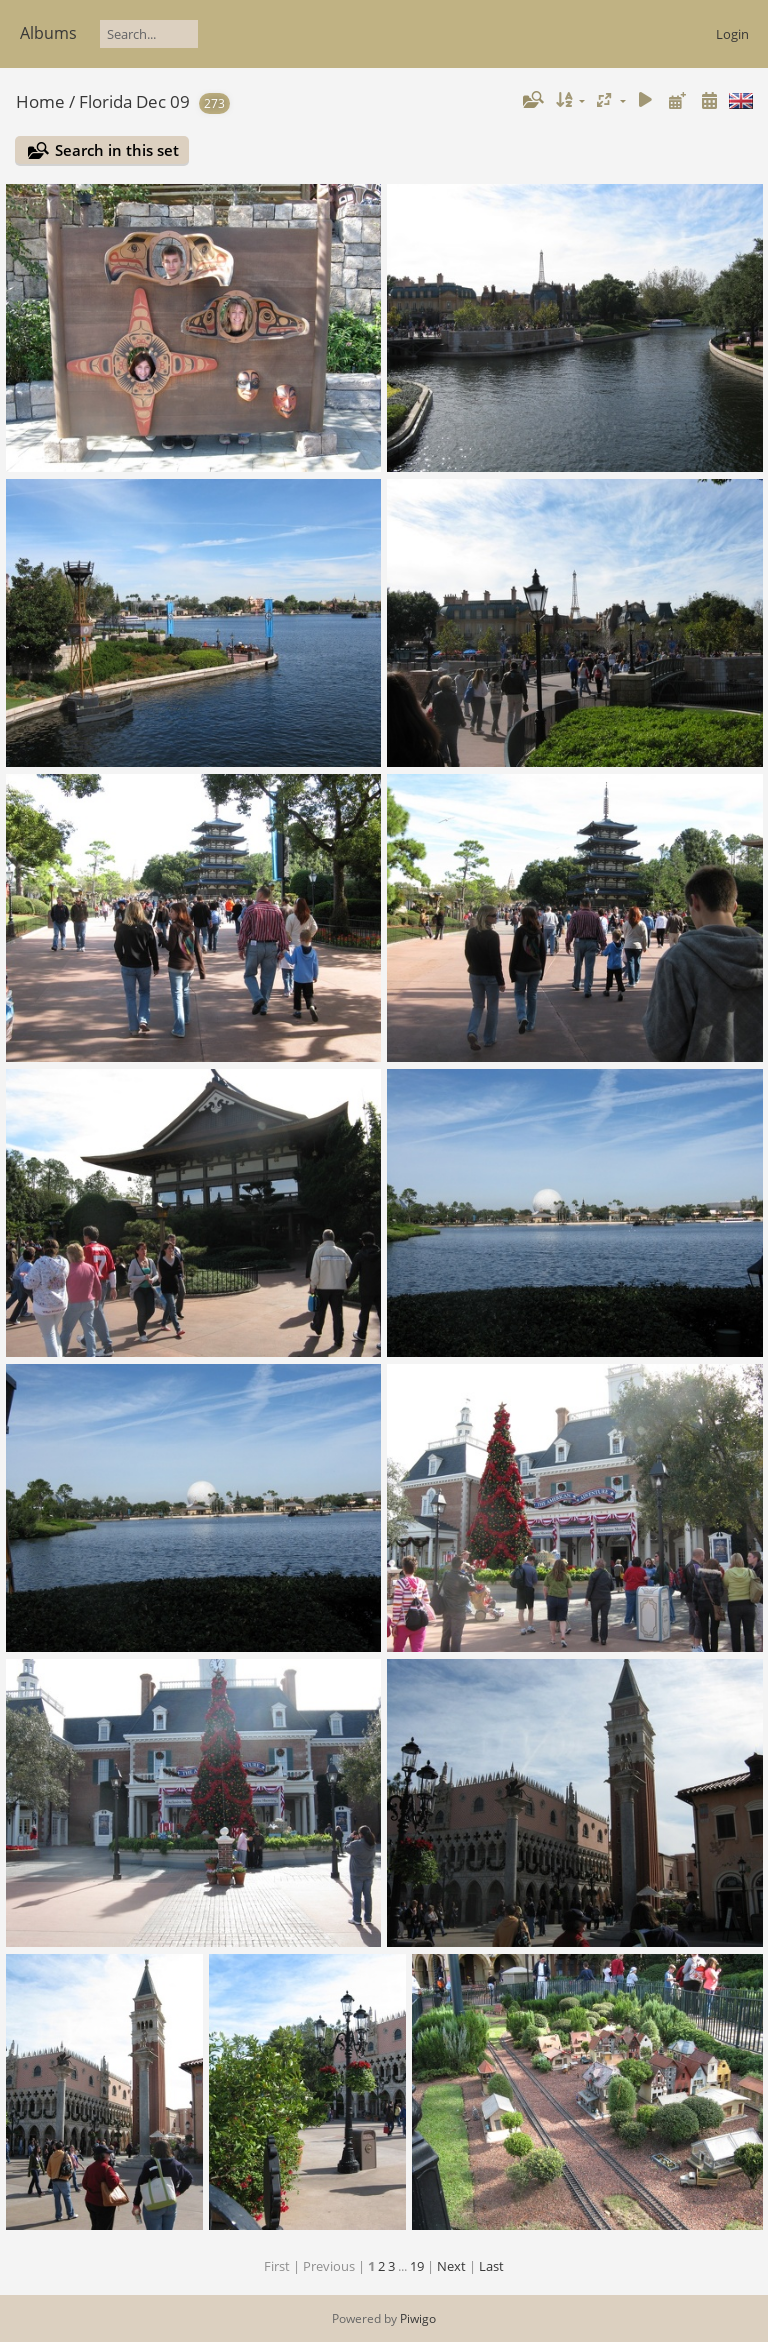 The image size is (768, 2342). I want to click on Home, so click(40, 101).